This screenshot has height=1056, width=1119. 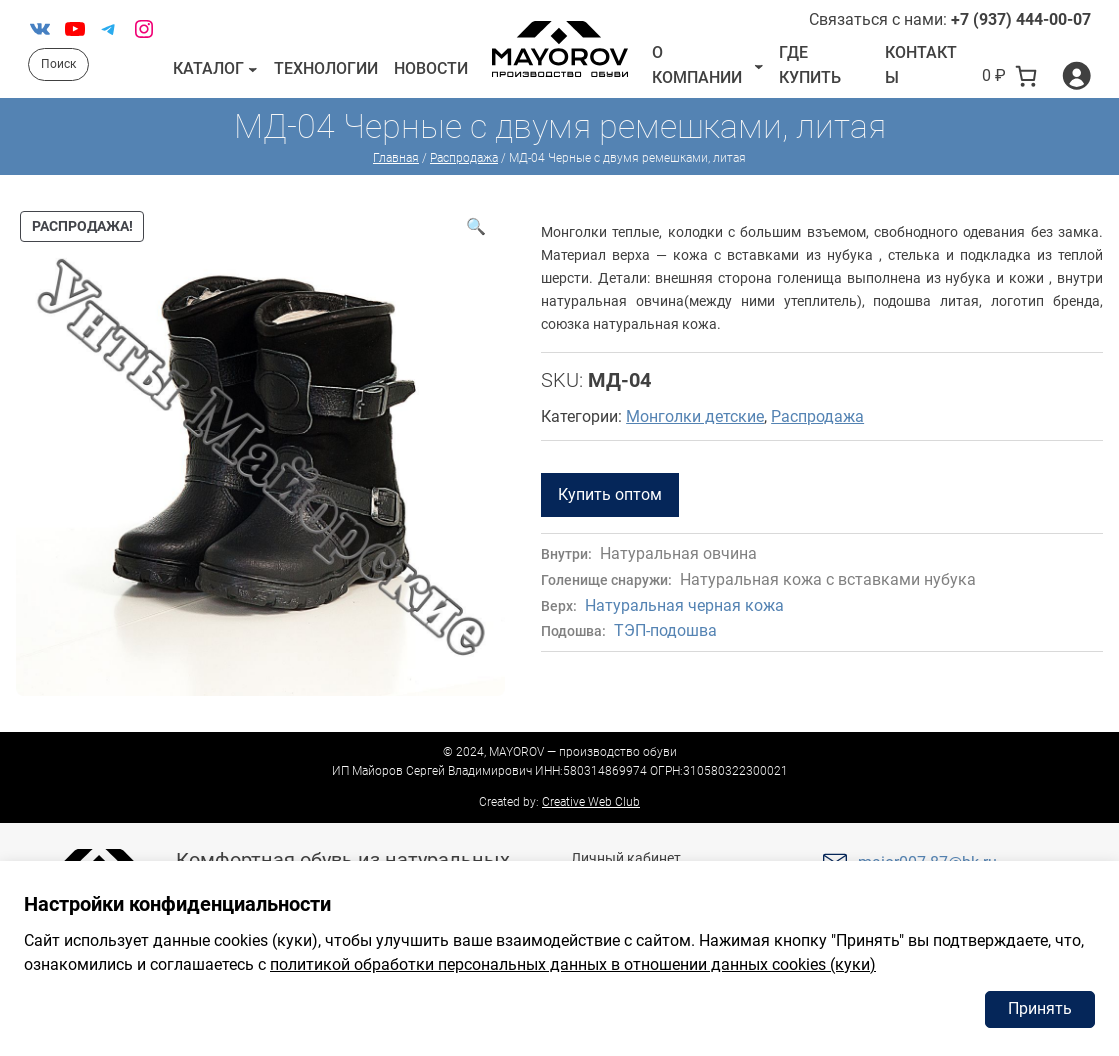 I want to click on Поиск [Расширить поле поиска], so click(x=58, y=64).